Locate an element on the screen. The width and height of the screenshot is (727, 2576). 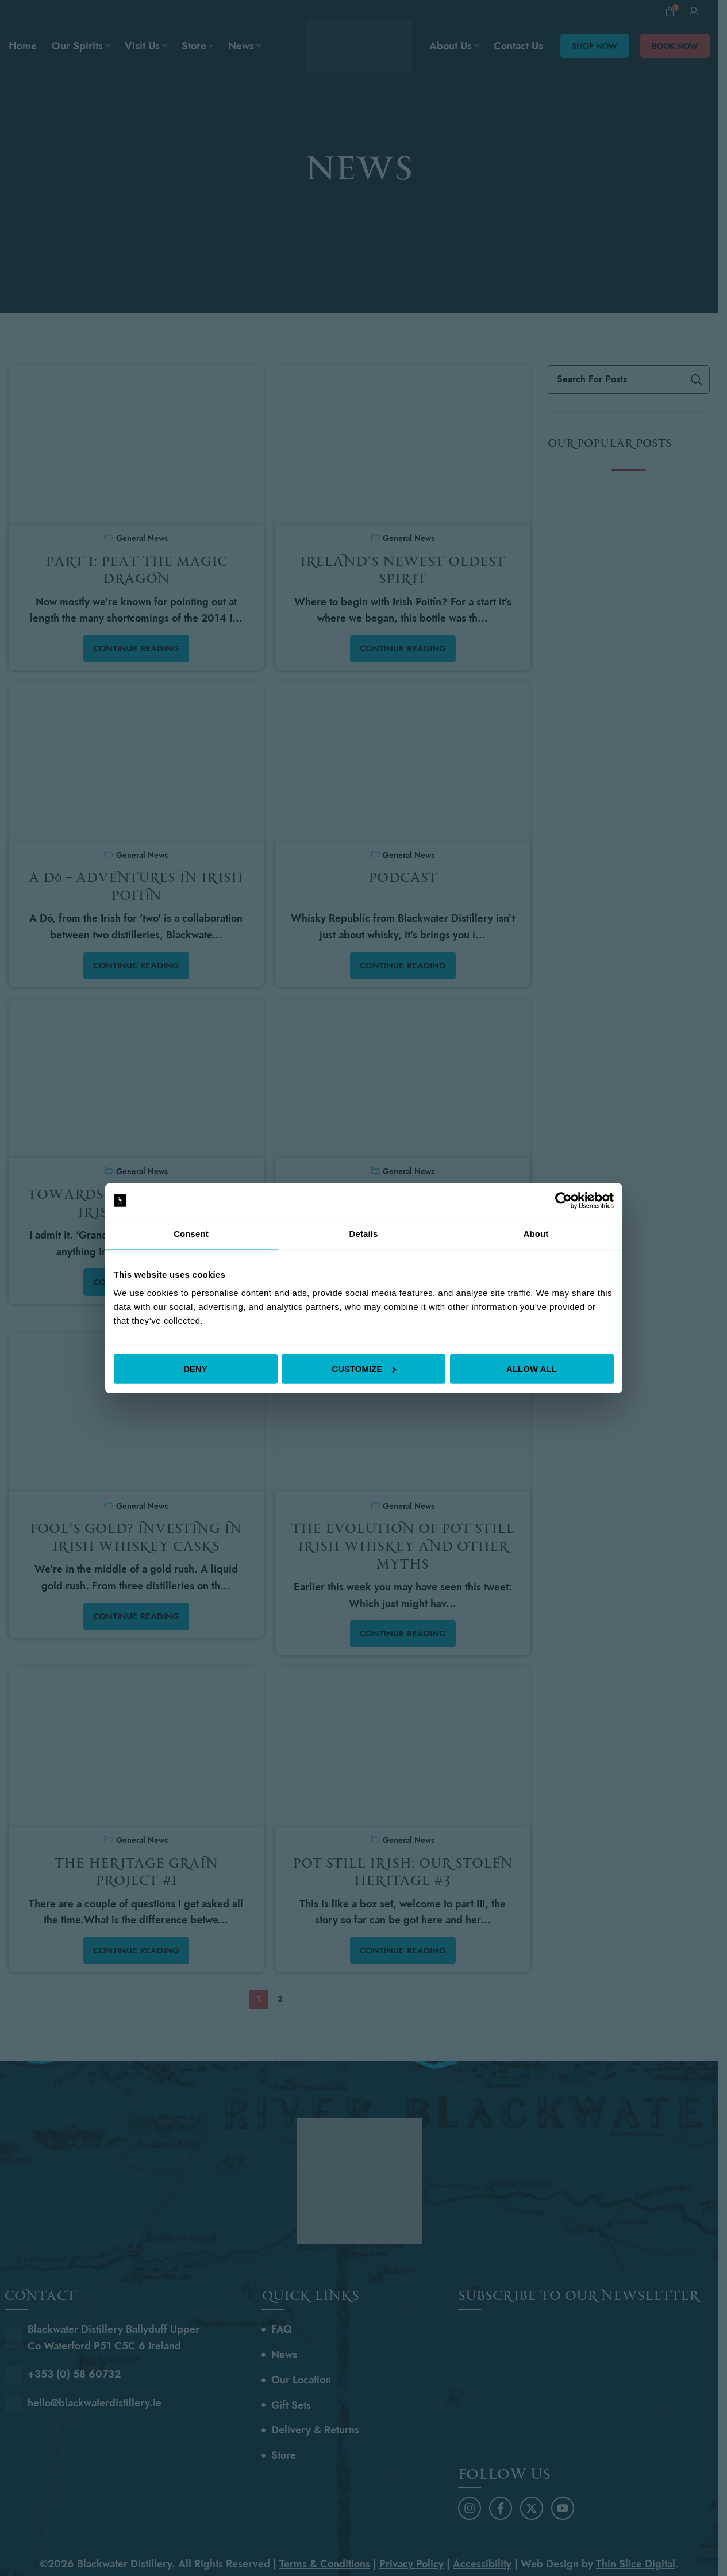
Details [tab] is located at coordinates (363, 1234).